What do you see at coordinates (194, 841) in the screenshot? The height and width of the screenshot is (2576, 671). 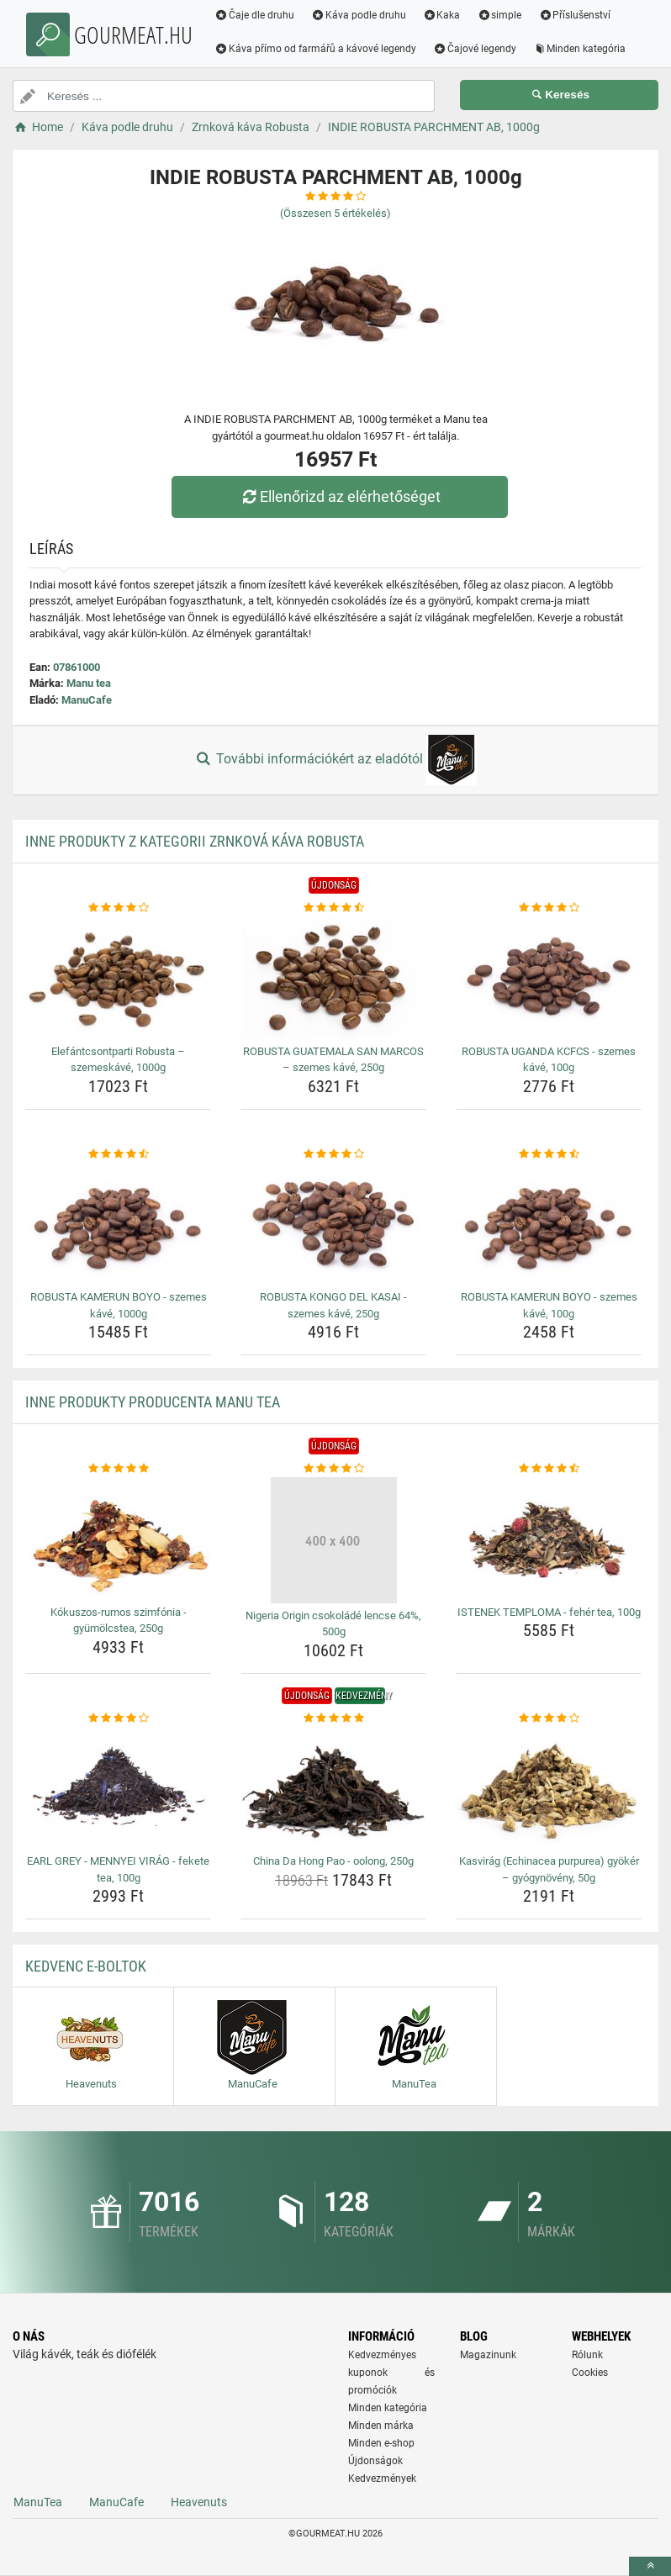 I see `Inne produkty z kategorii Zrnková káva Robusta` at bounding box center [194, 841].